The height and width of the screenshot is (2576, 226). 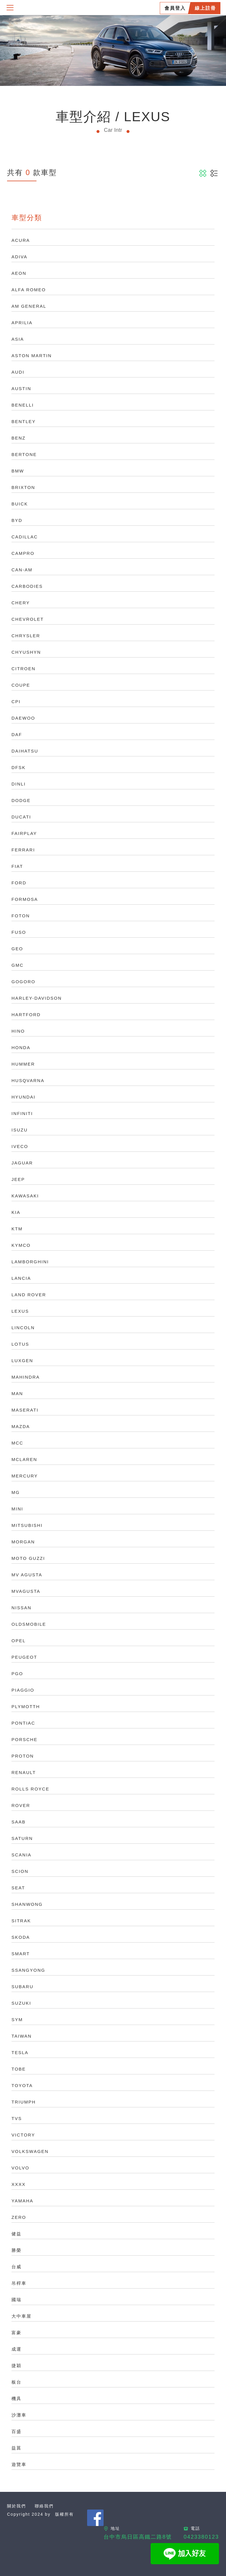 I want to click on DAEWOO, so click(x=23, y=717).